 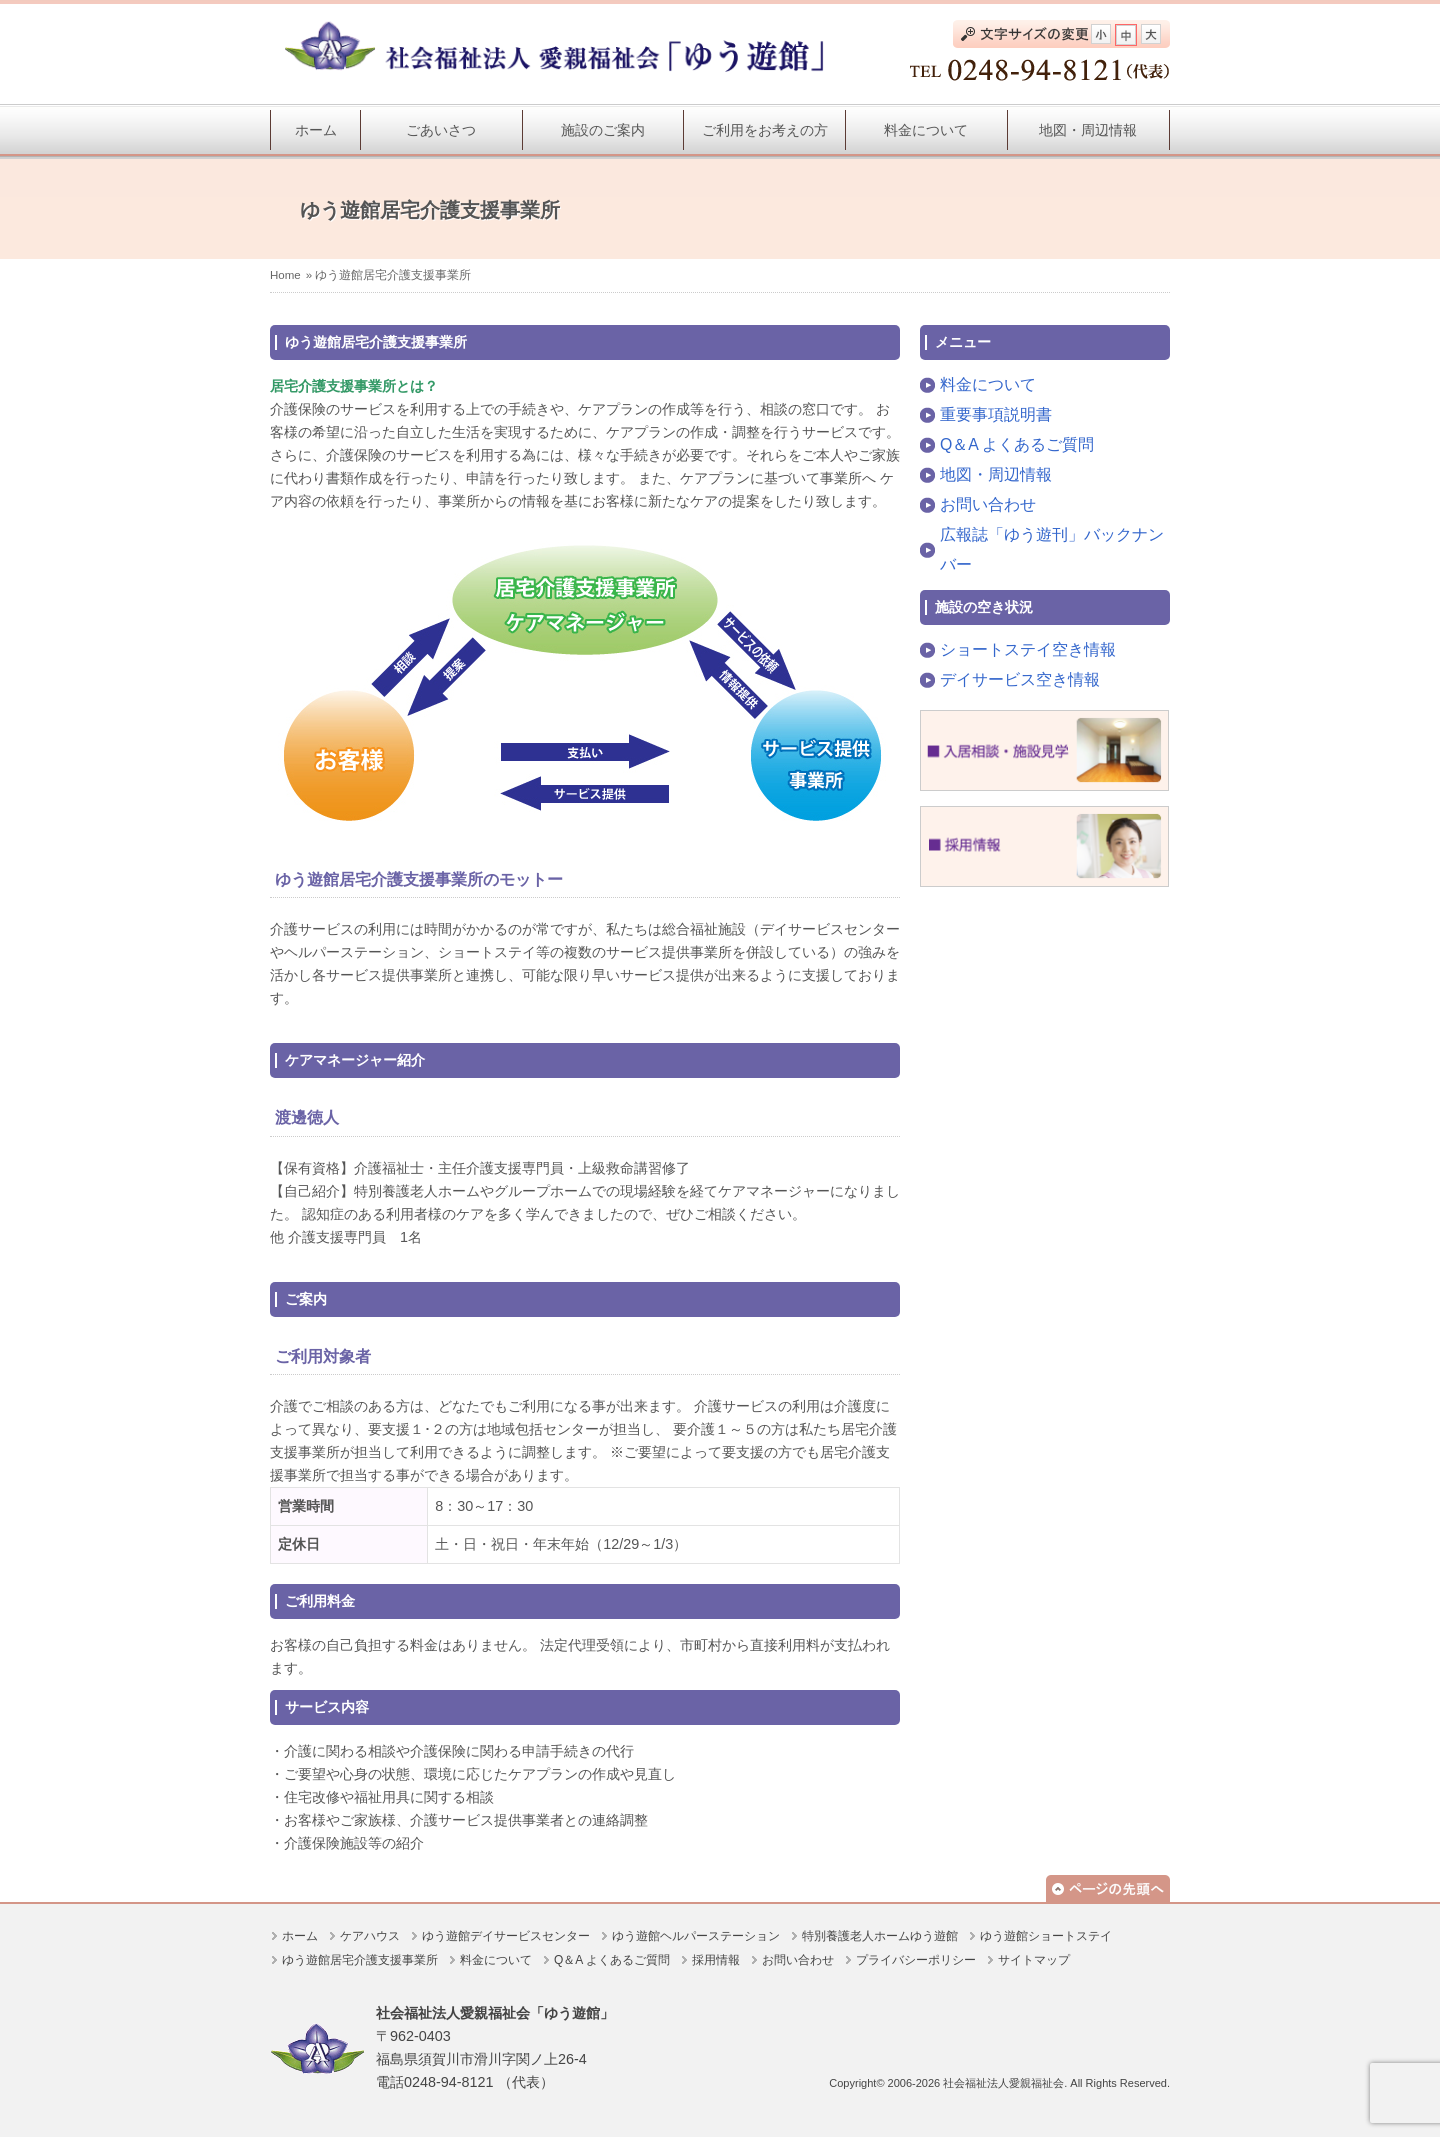 What do you see at coordinates (506, 1936) in the screenshot?
I see `ゆう遊館デイサービスセンター` at bounding box center [506, 1936].